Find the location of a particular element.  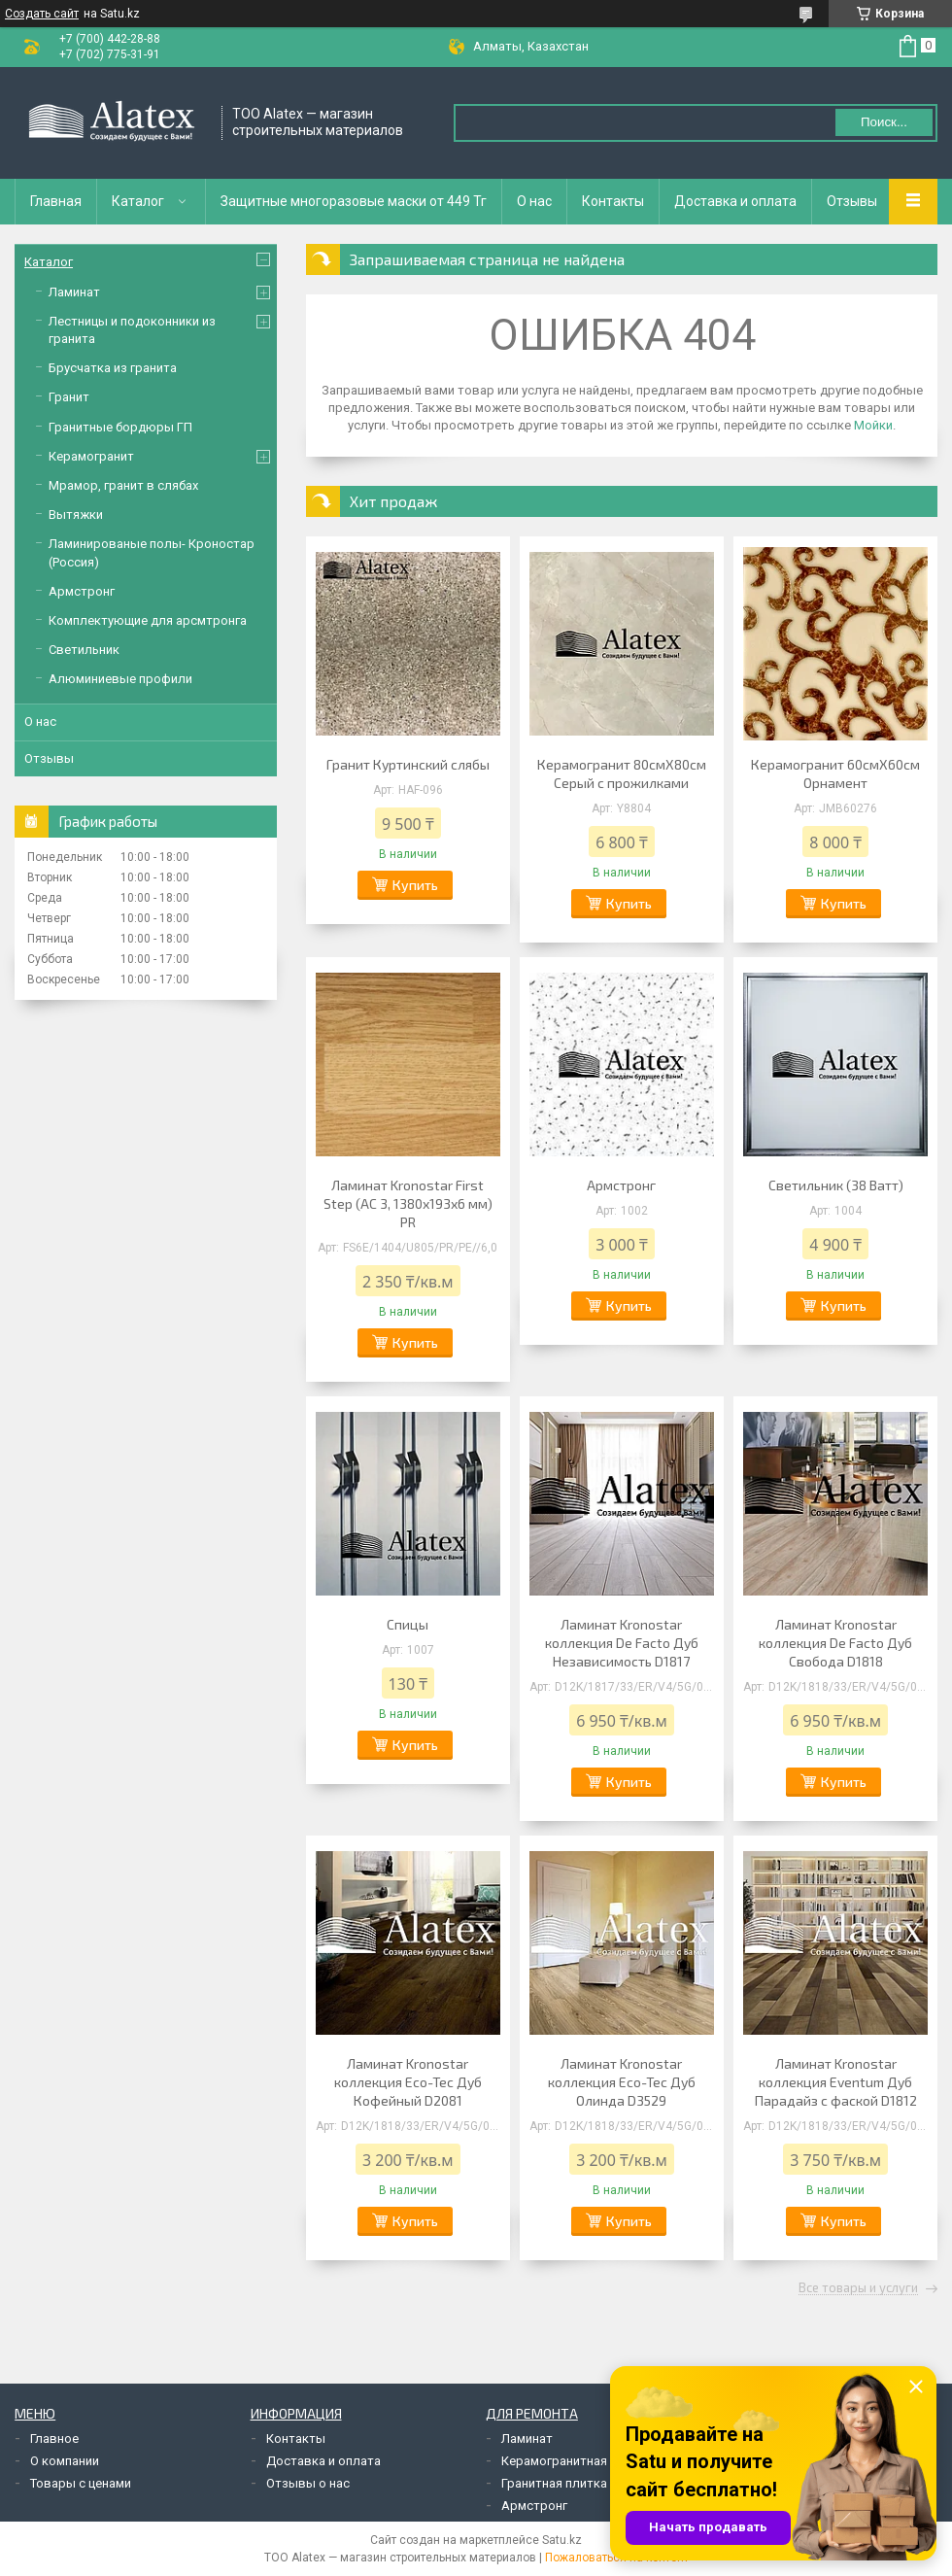

Ламинат is located at coordinates (74, 292).